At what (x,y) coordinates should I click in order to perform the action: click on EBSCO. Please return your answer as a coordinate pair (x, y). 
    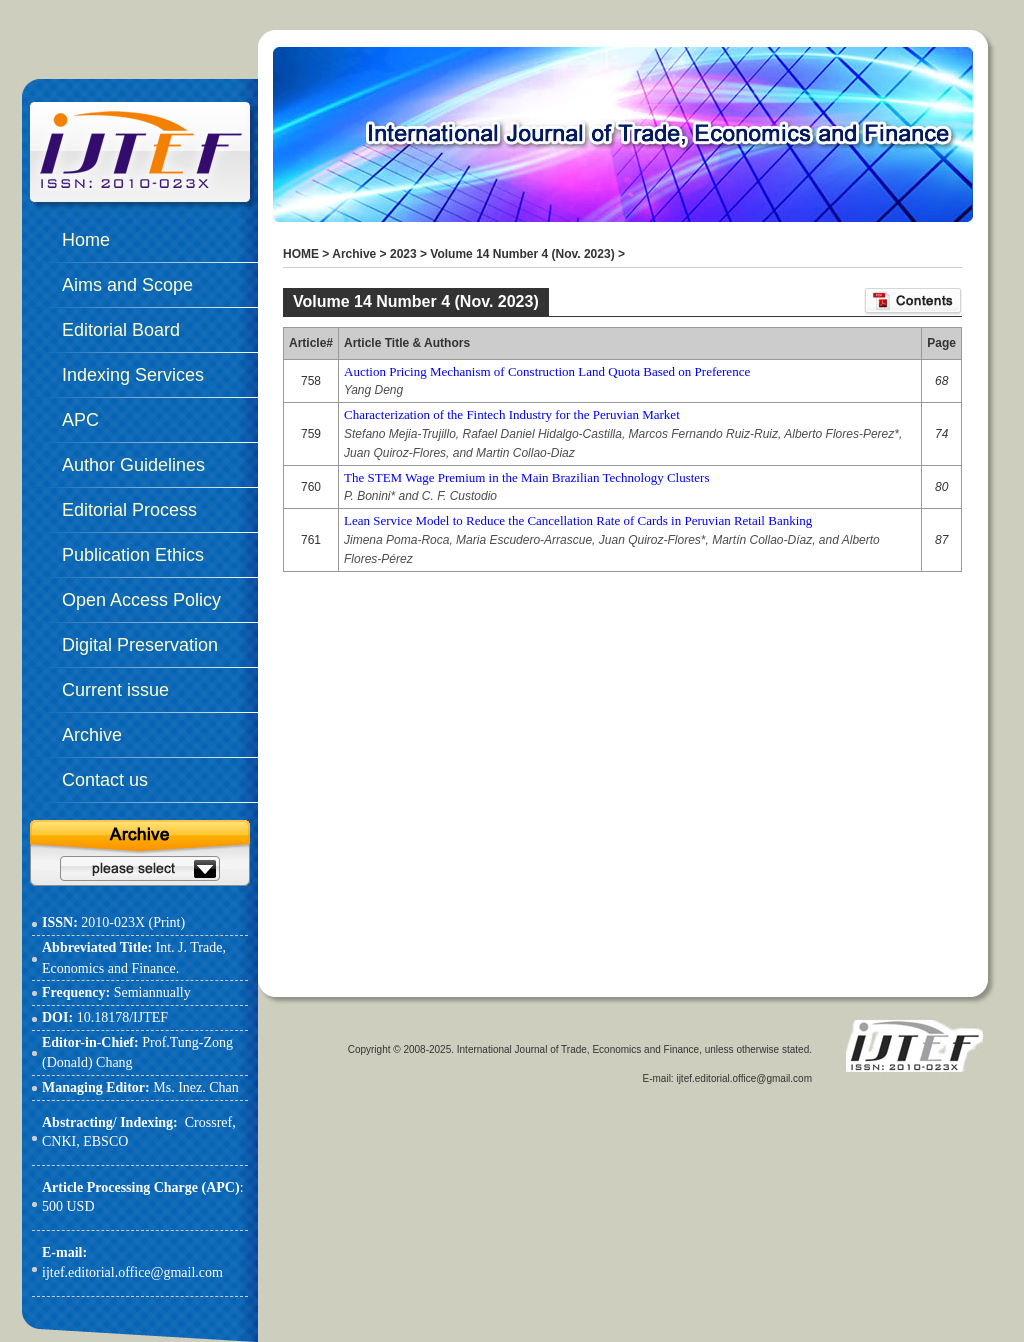
    Looking at the image, I should click on (105, 1141).